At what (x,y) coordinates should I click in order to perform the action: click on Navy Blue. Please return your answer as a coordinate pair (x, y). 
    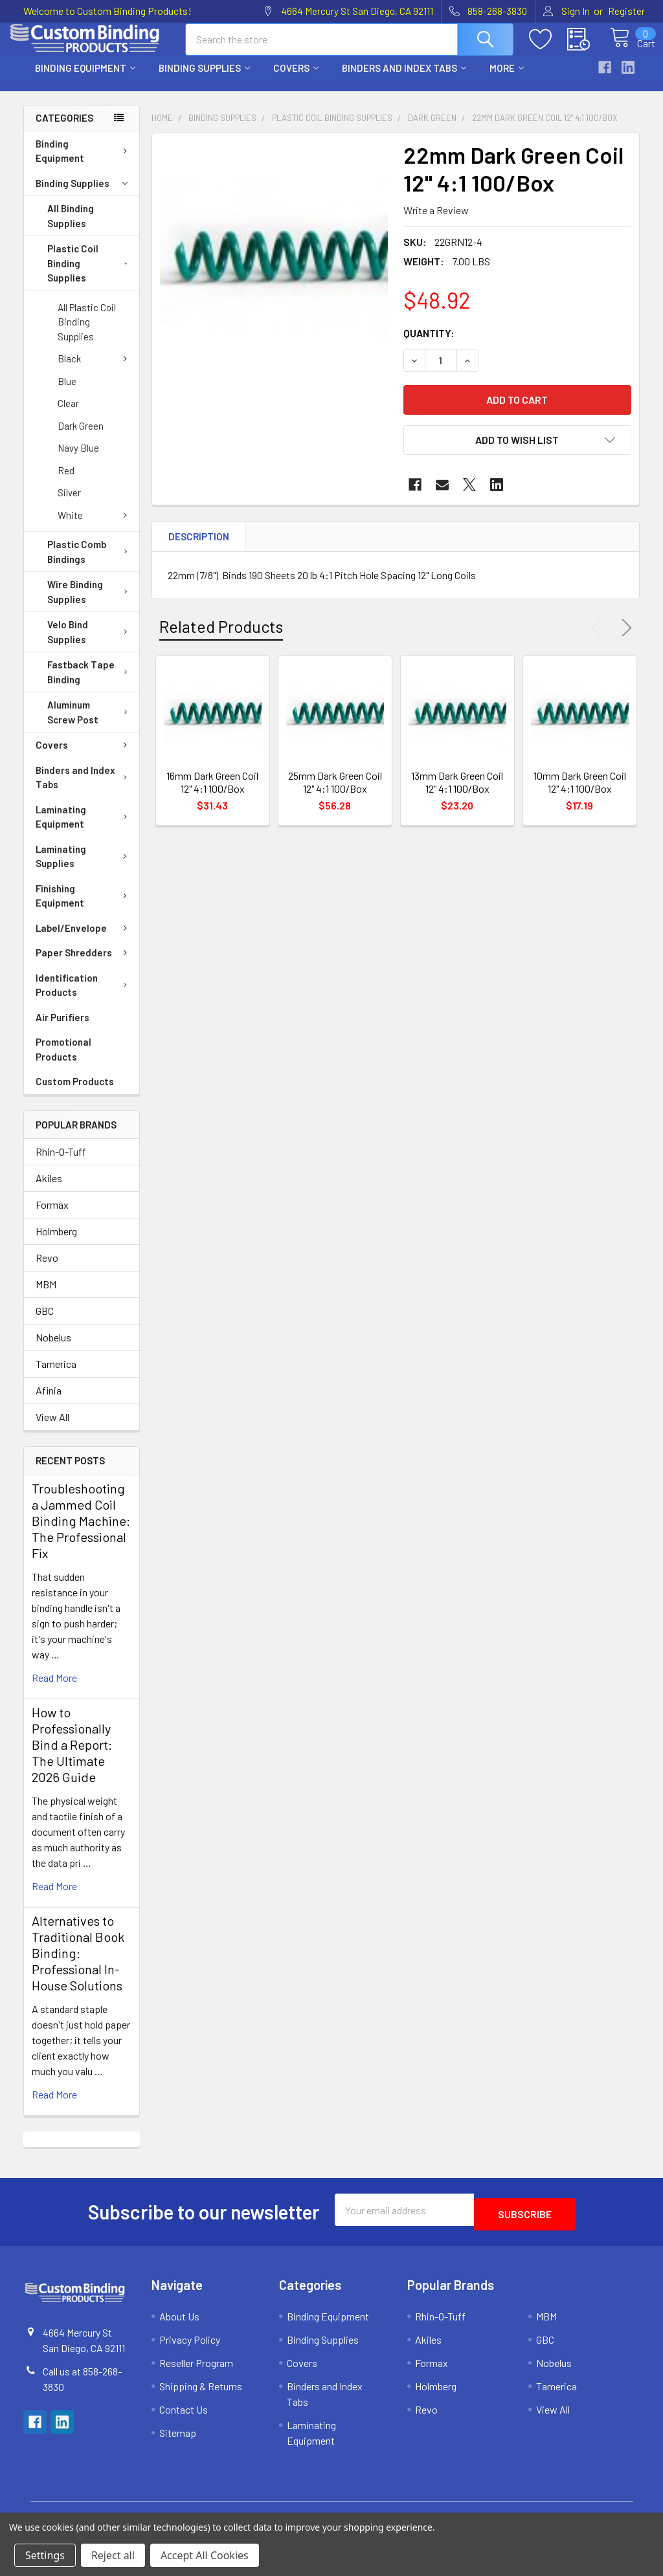
    Looking at the image, I should click on (78, 459).